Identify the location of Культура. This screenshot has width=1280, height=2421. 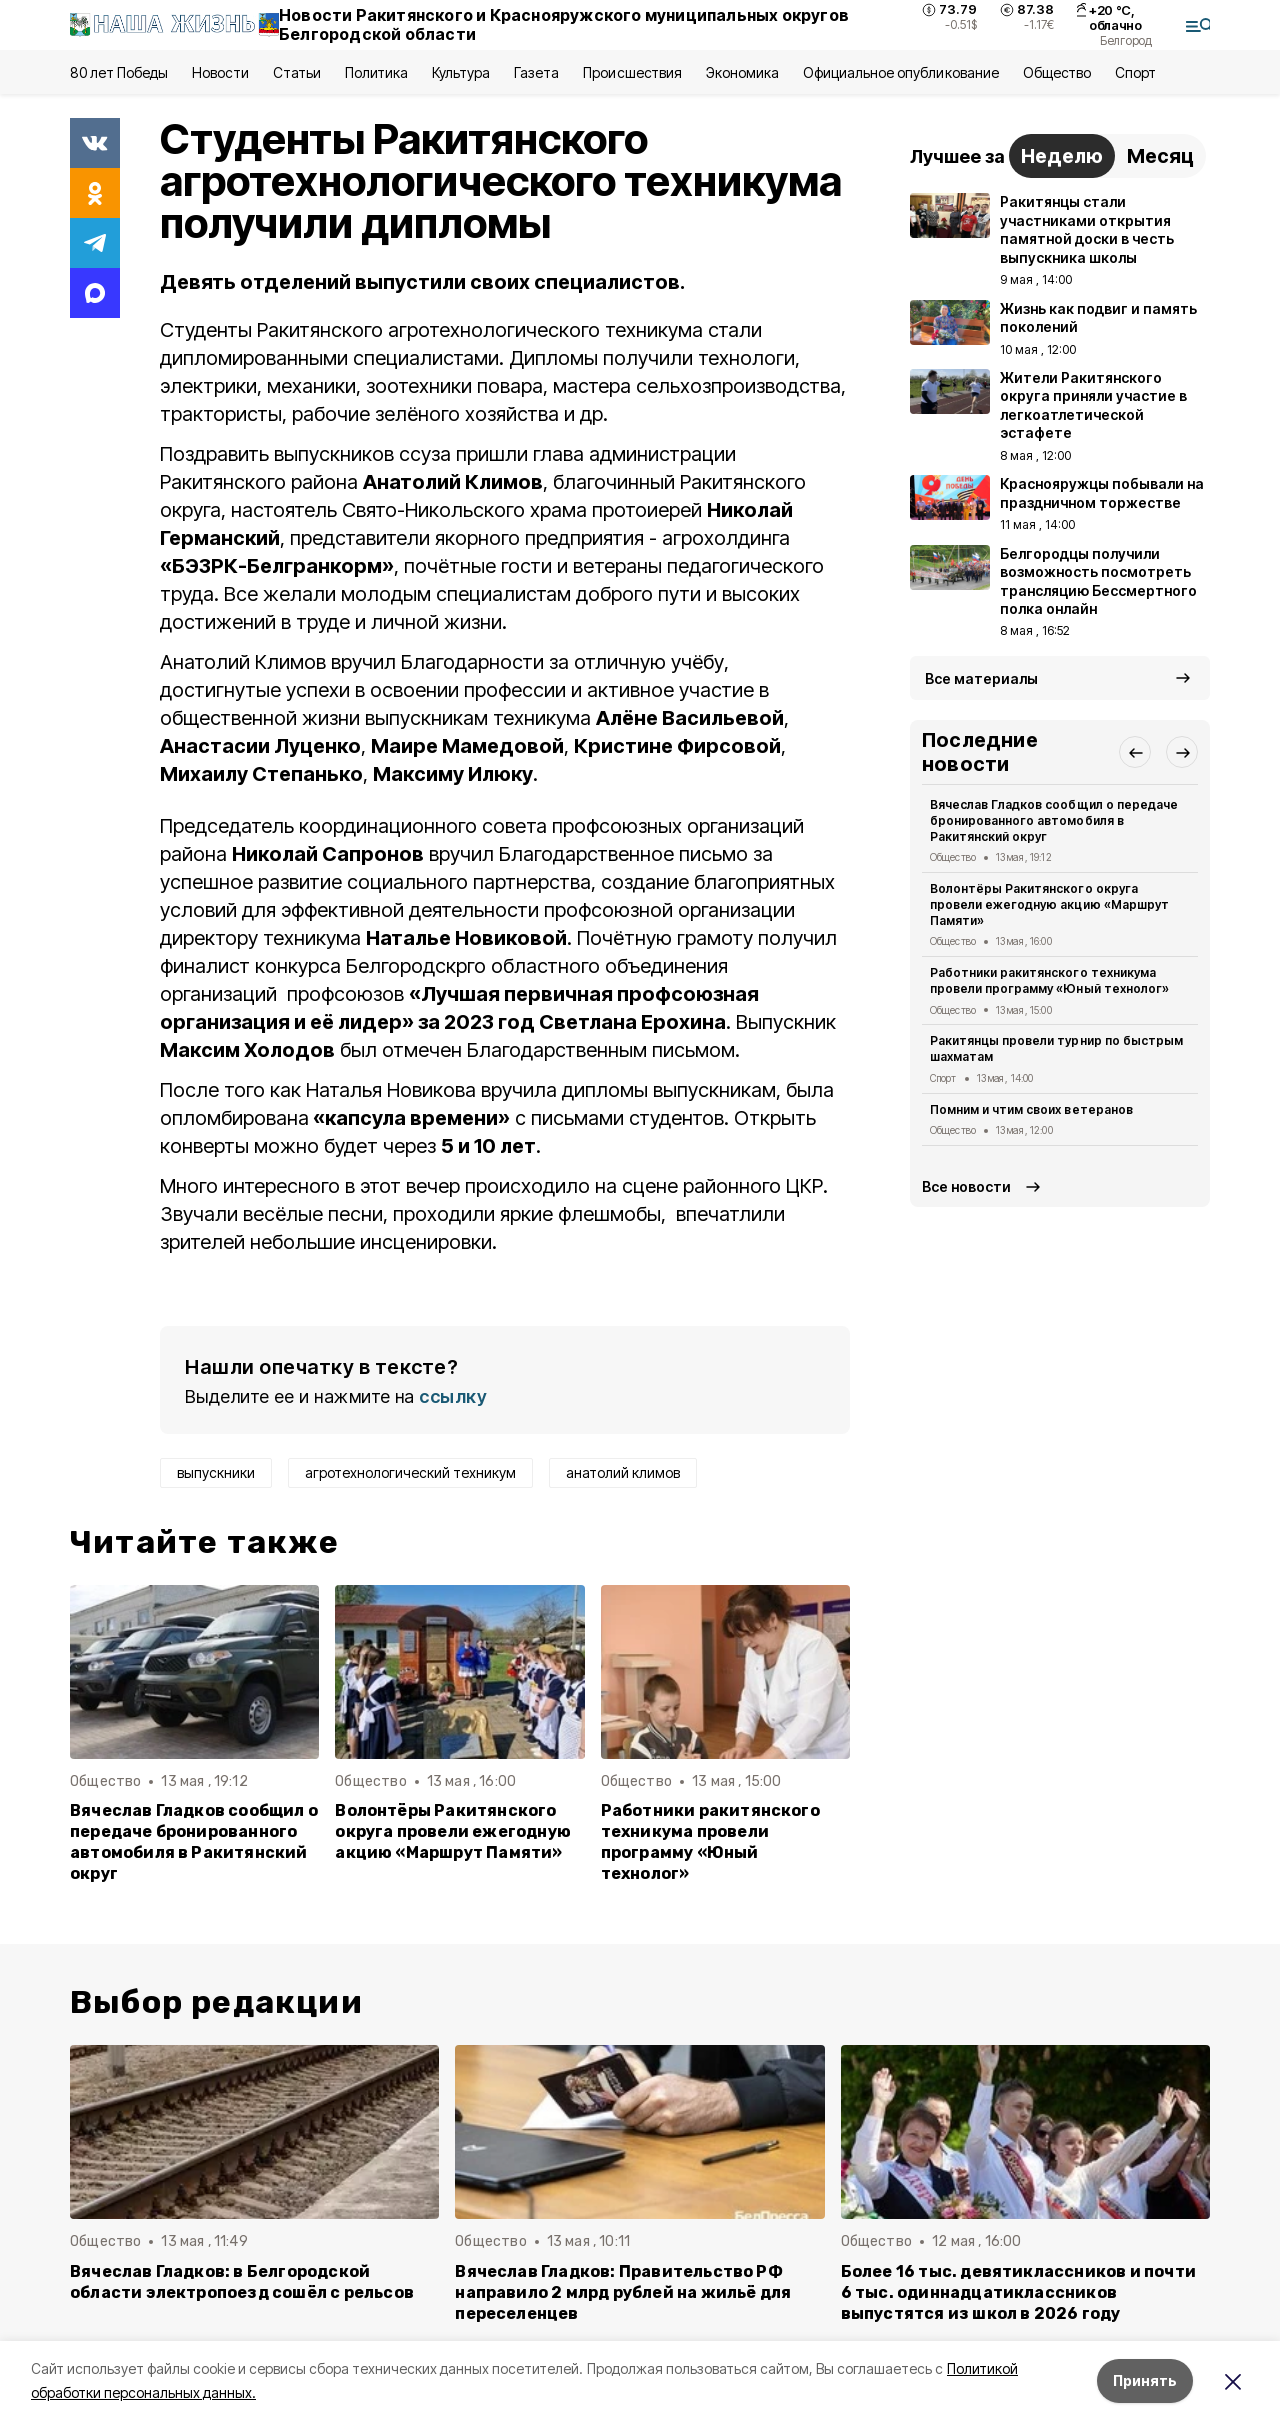
(461, 72).